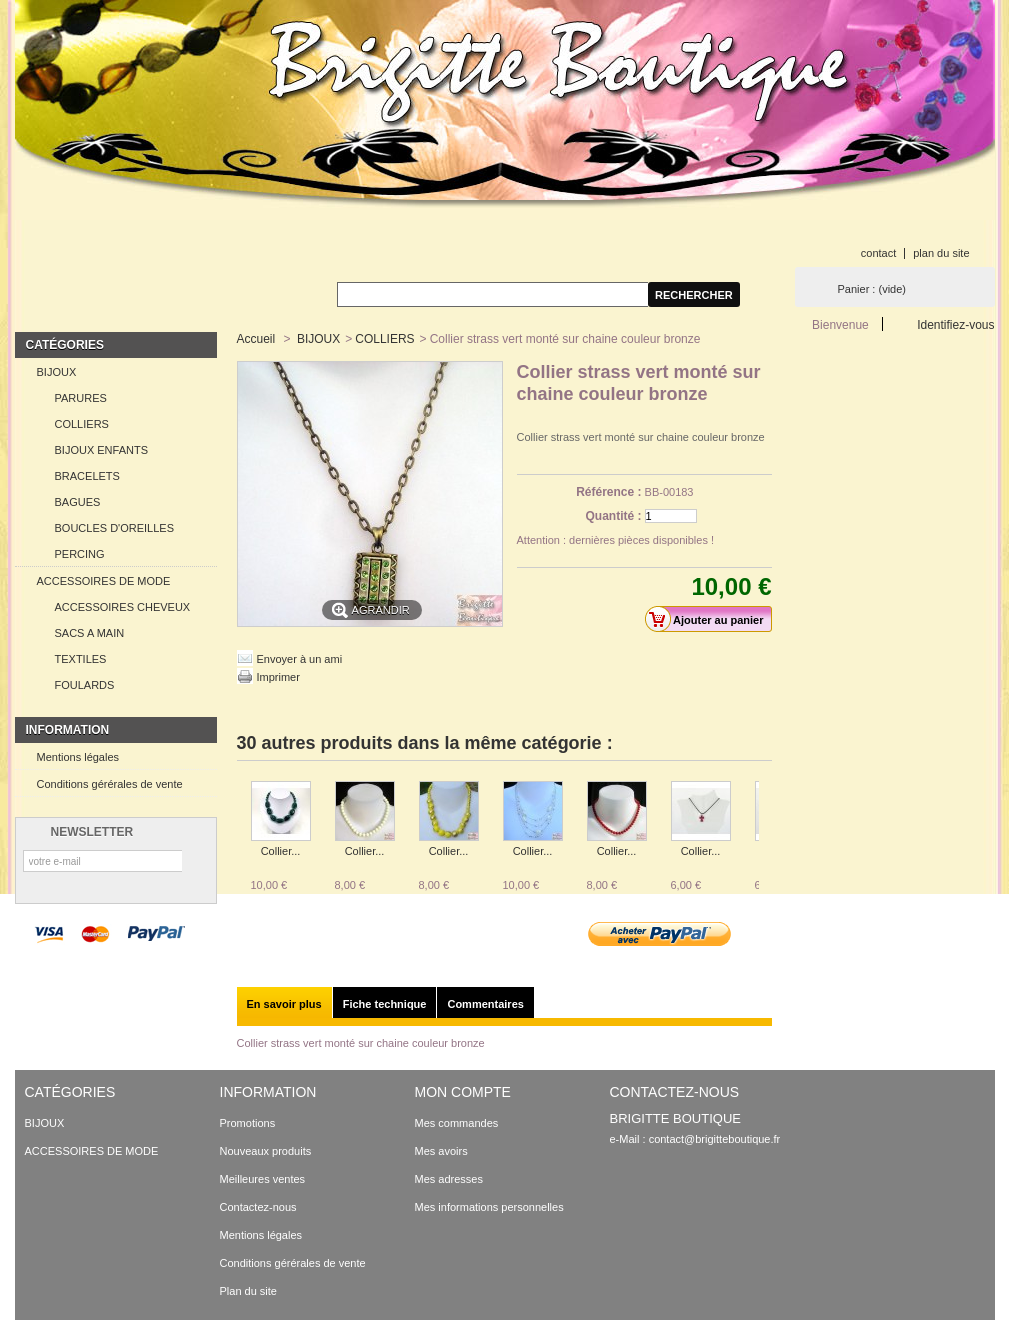  Describe the element at coordinates (300, 659) in the screenshot. I see `Envoyer à un ami` at that location.